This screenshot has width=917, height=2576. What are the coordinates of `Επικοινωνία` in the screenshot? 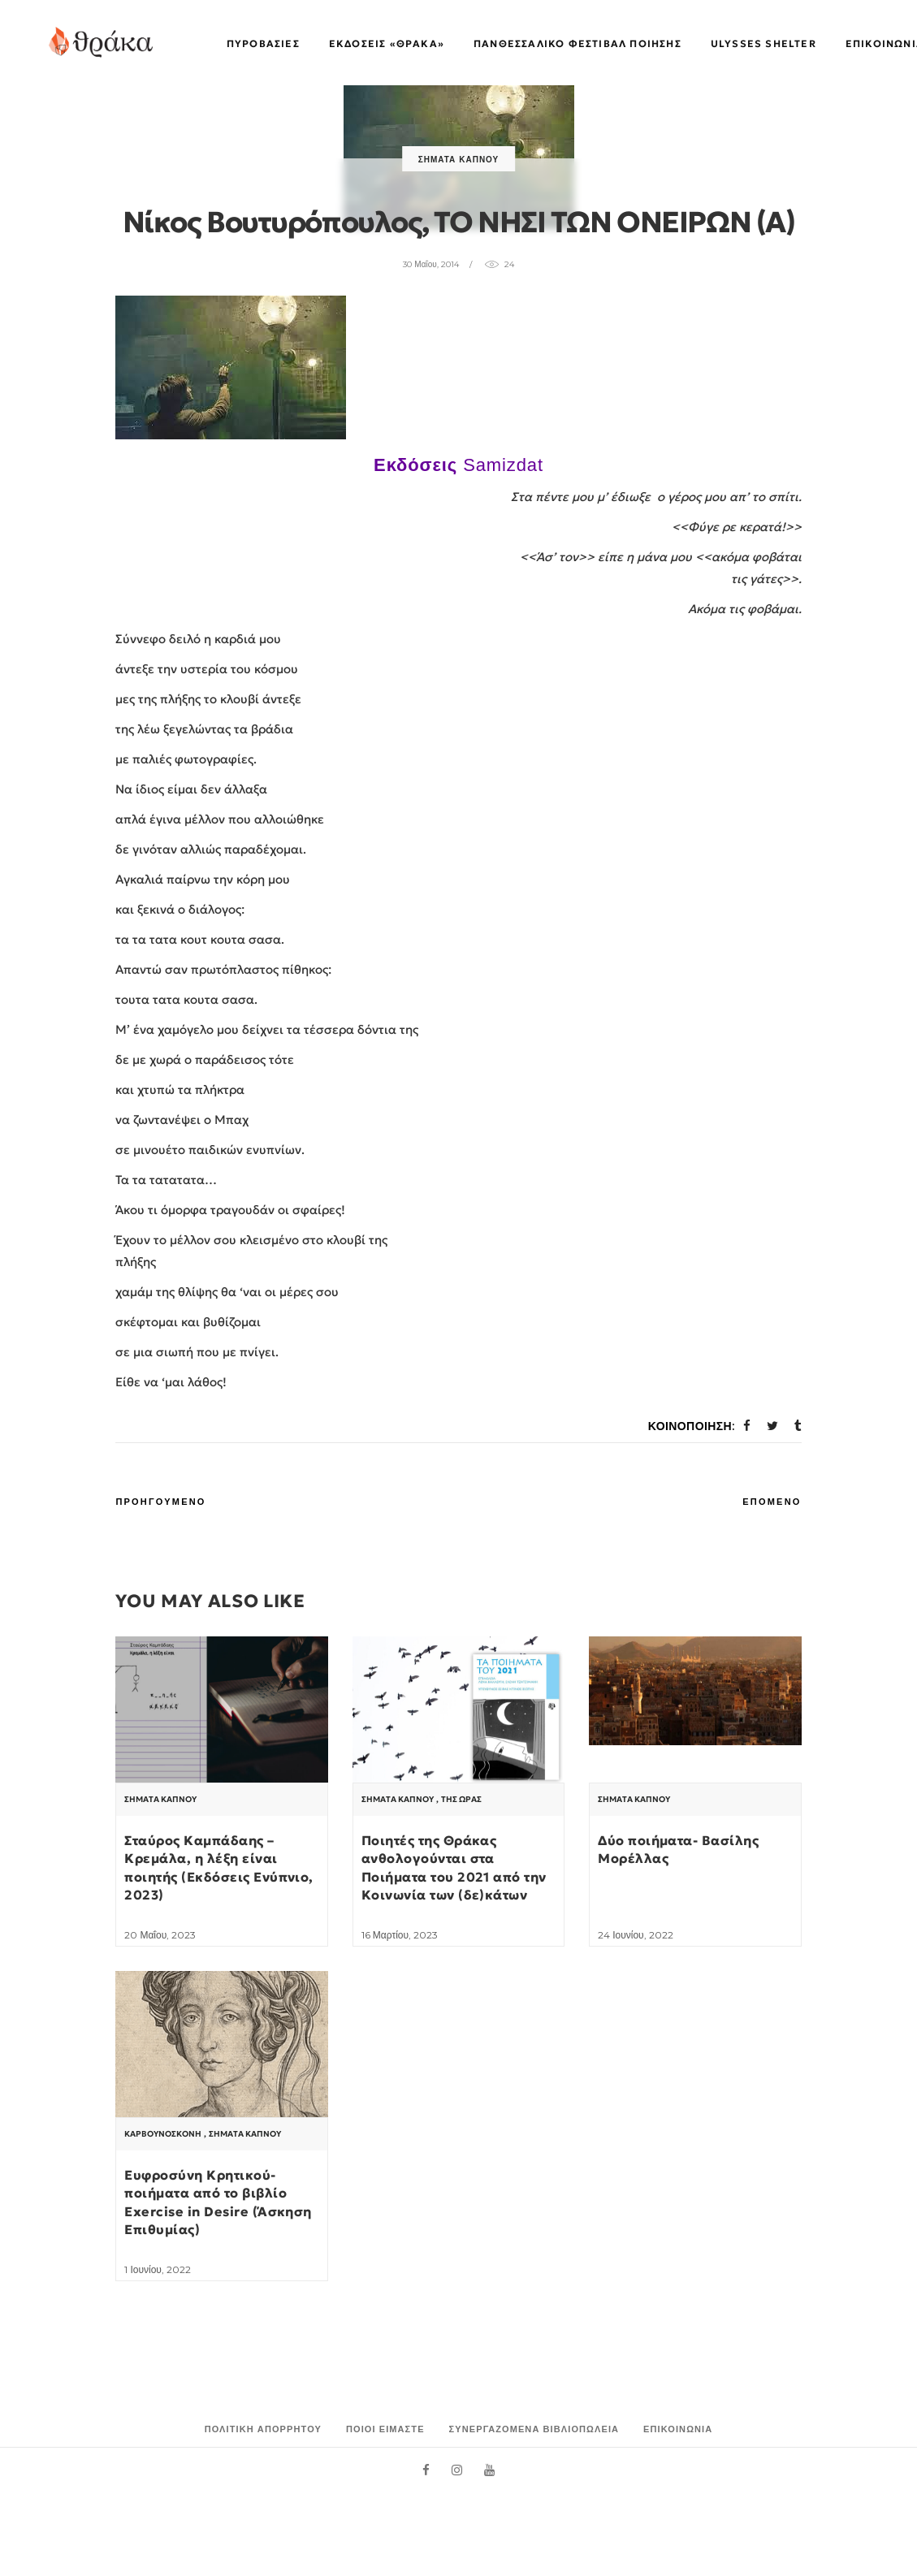 It's located at (677, 2429).